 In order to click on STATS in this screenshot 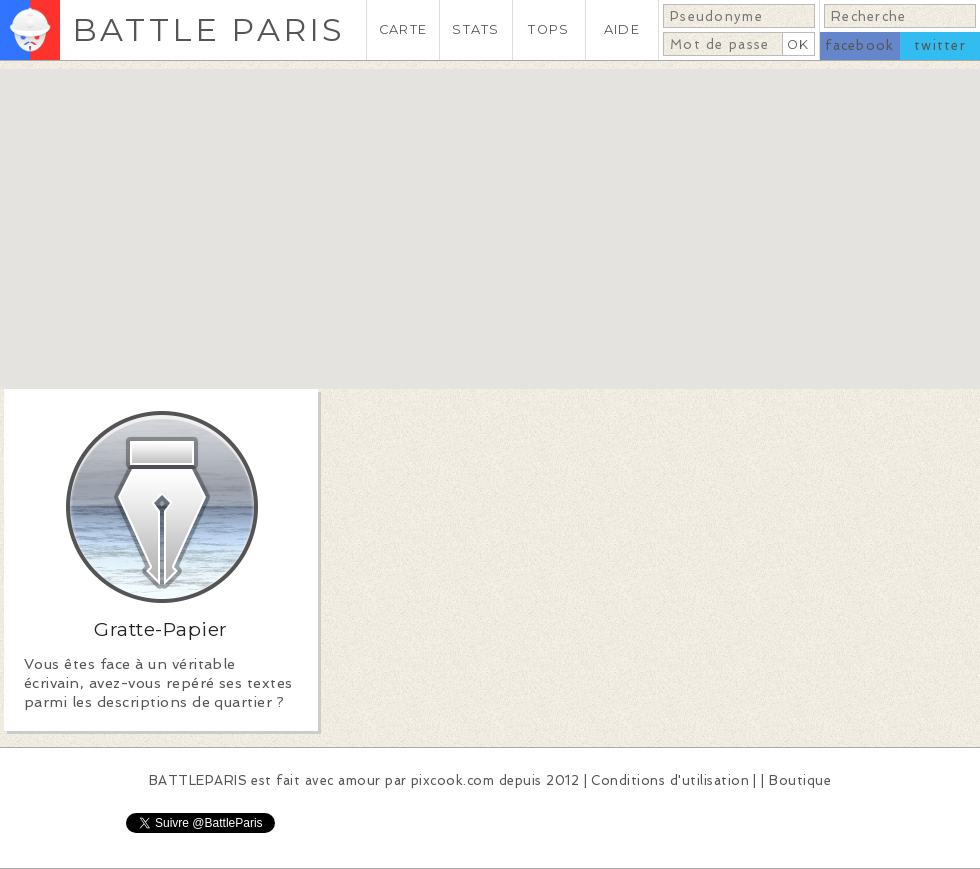, I will do `click(475, 29)`.